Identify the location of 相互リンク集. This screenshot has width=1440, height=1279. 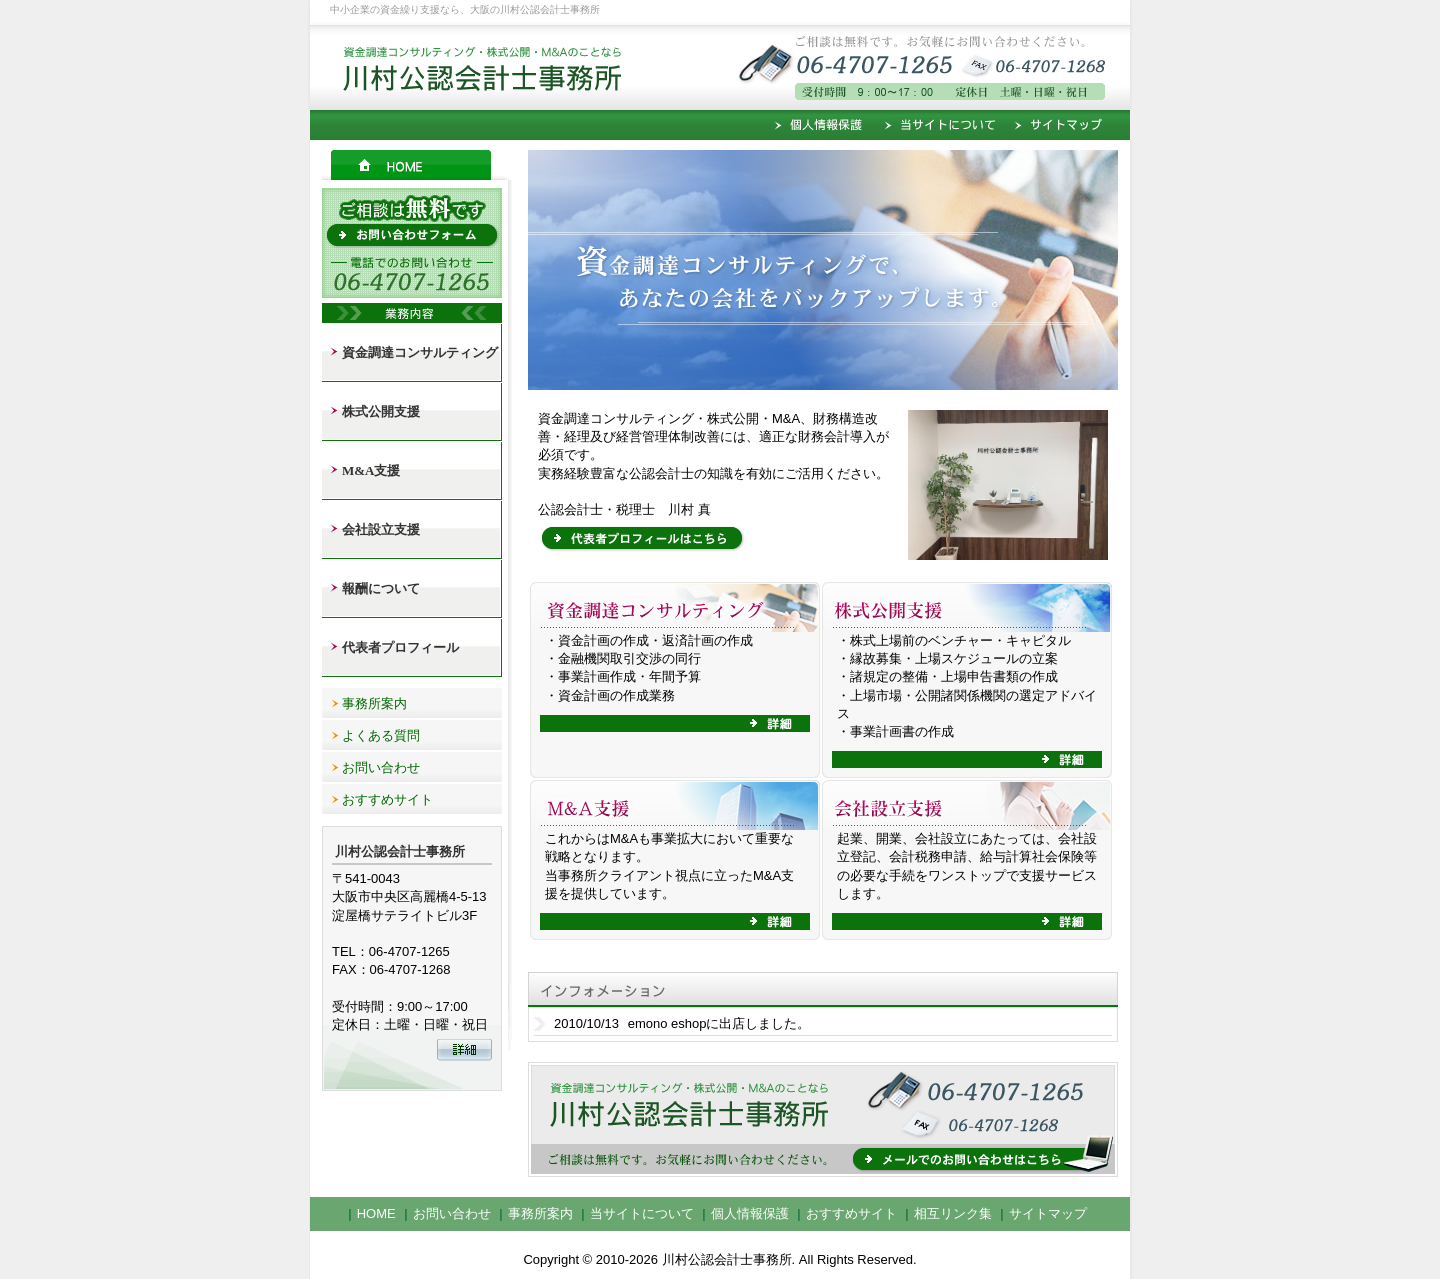
(953, 1213).